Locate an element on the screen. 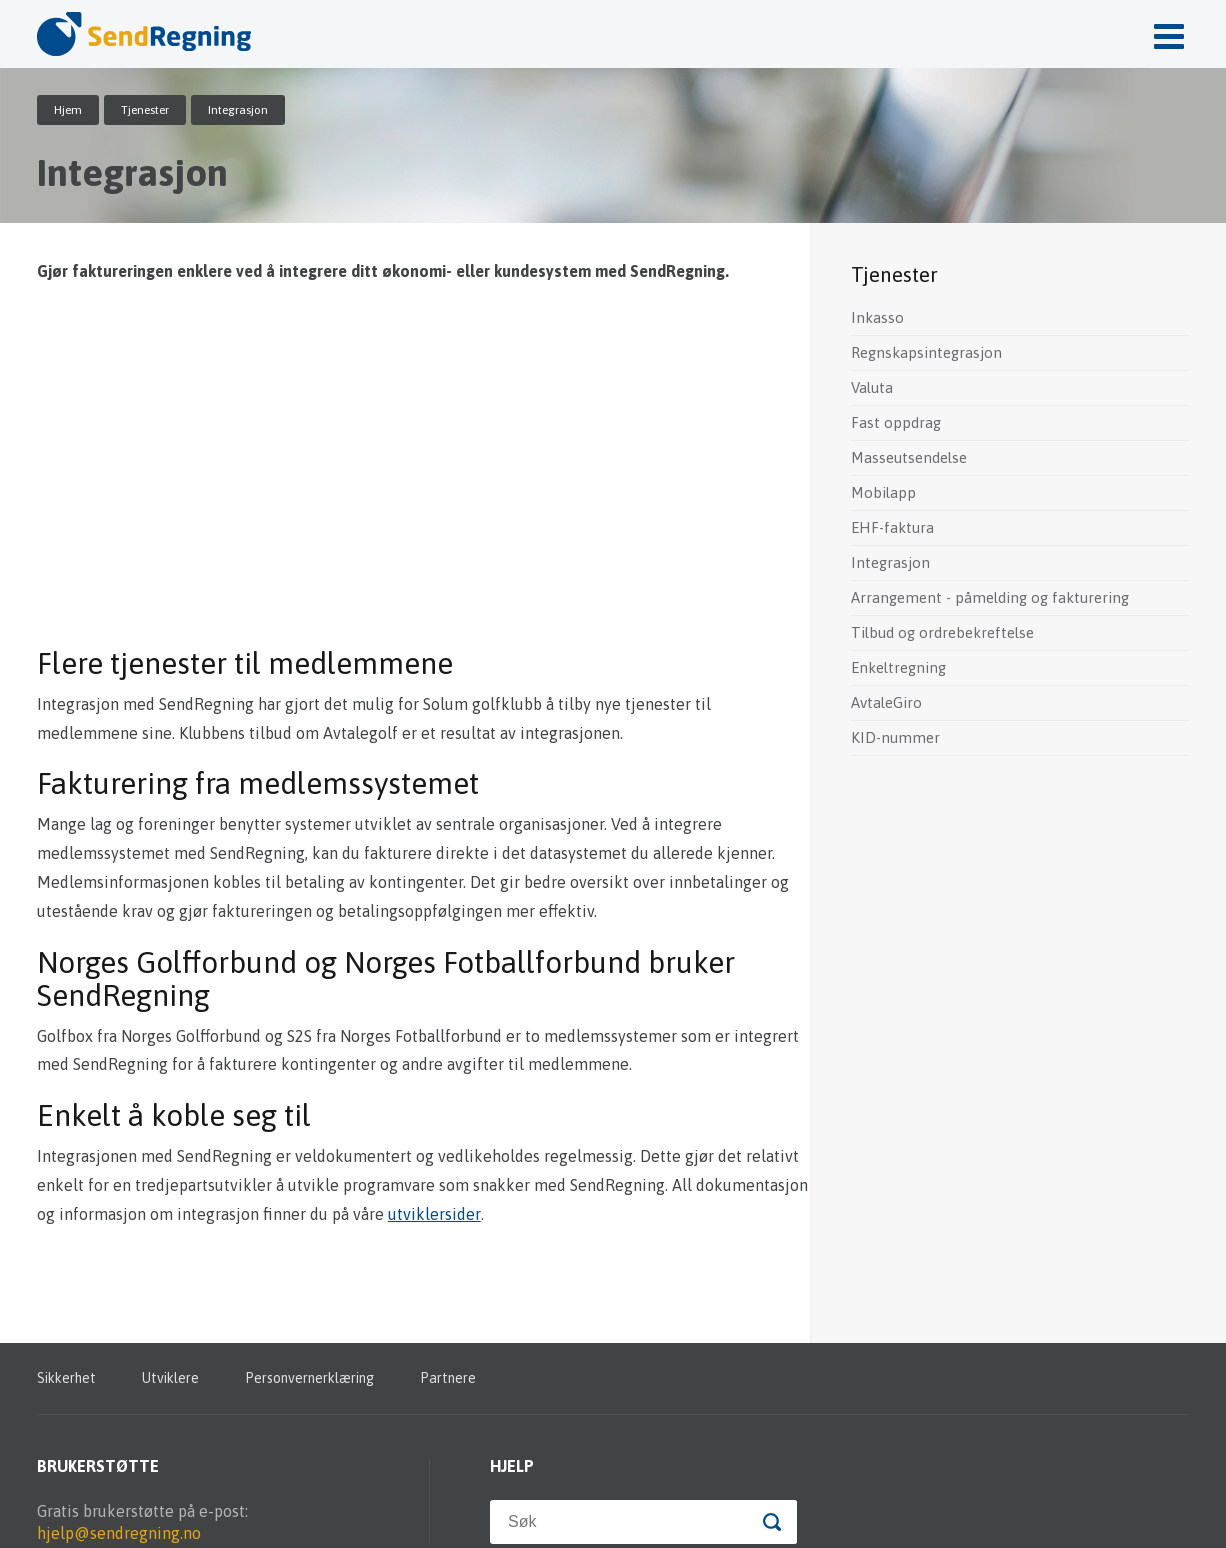 This screenshot has width=1226, height=1548. Regnskapsintegrasjon is located at coordinates (926, 352).